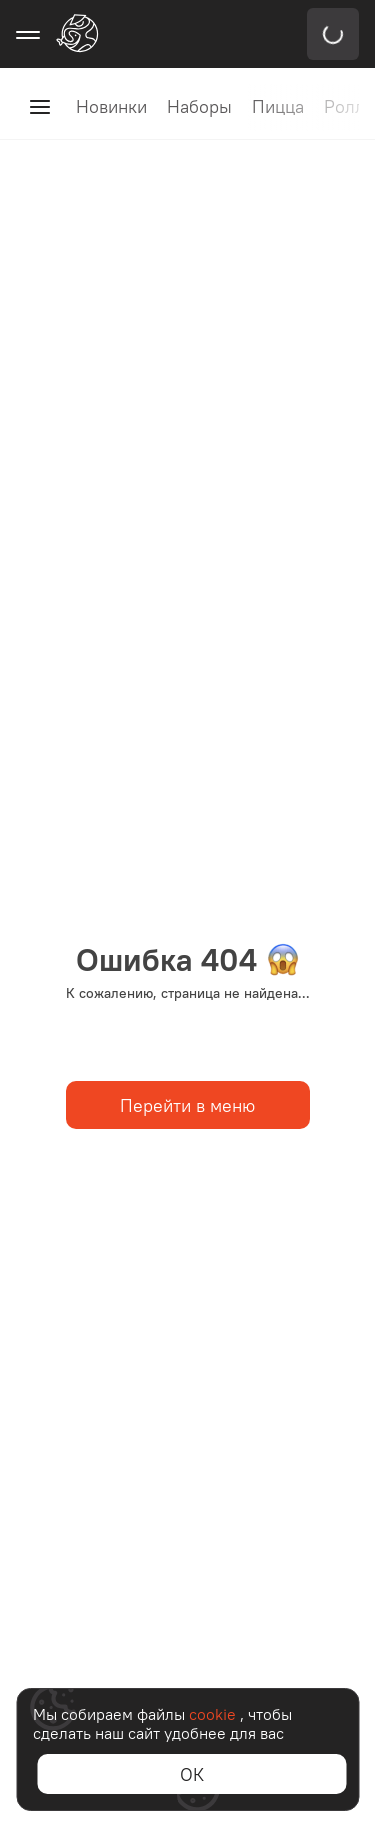 Image resolution: width=375 pixels, height=1831 pixels. Describe the element at coordinates (187, 1105) in the screenshot. I see `Перейти в меню` at that location.